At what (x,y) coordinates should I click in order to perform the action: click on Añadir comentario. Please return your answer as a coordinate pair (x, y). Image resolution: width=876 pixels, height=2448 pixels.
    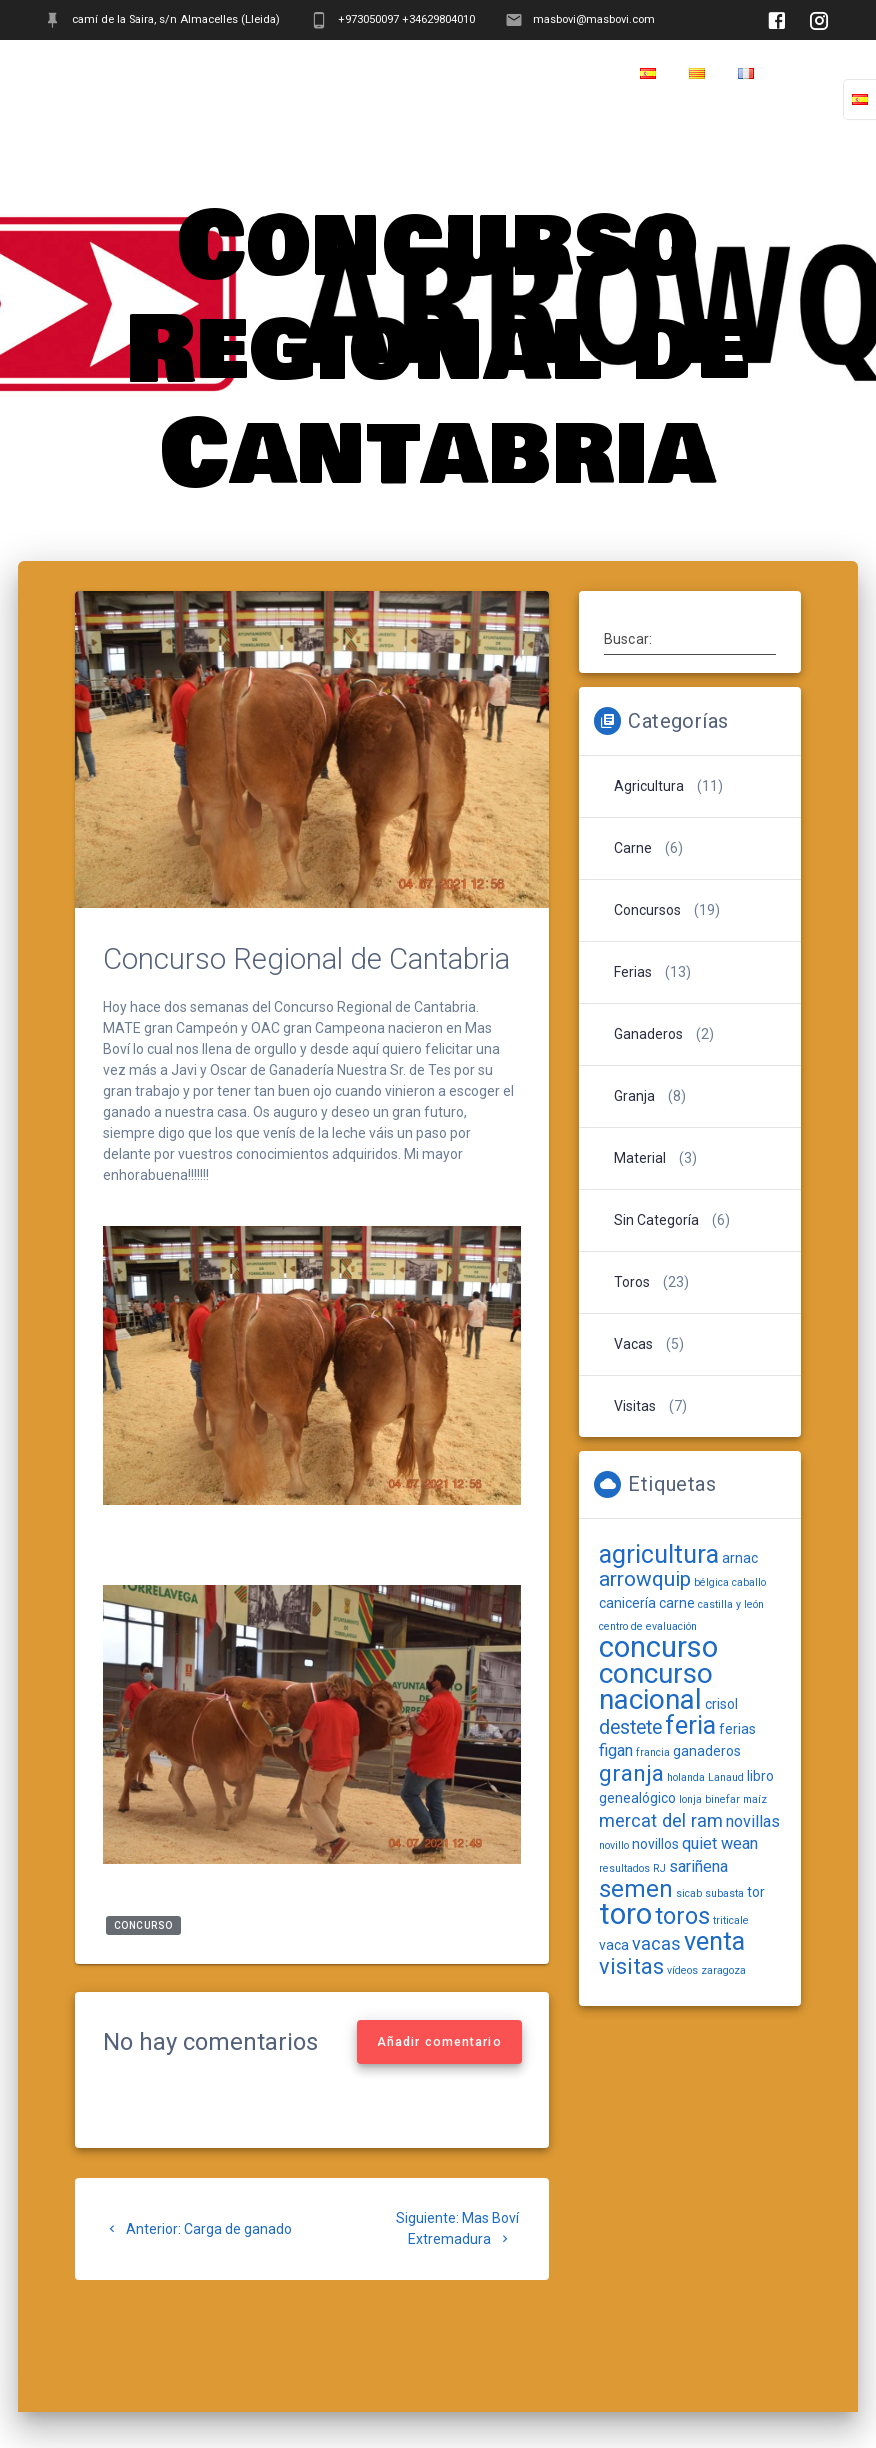
    Looking at the image, I should click on (439, 2042).